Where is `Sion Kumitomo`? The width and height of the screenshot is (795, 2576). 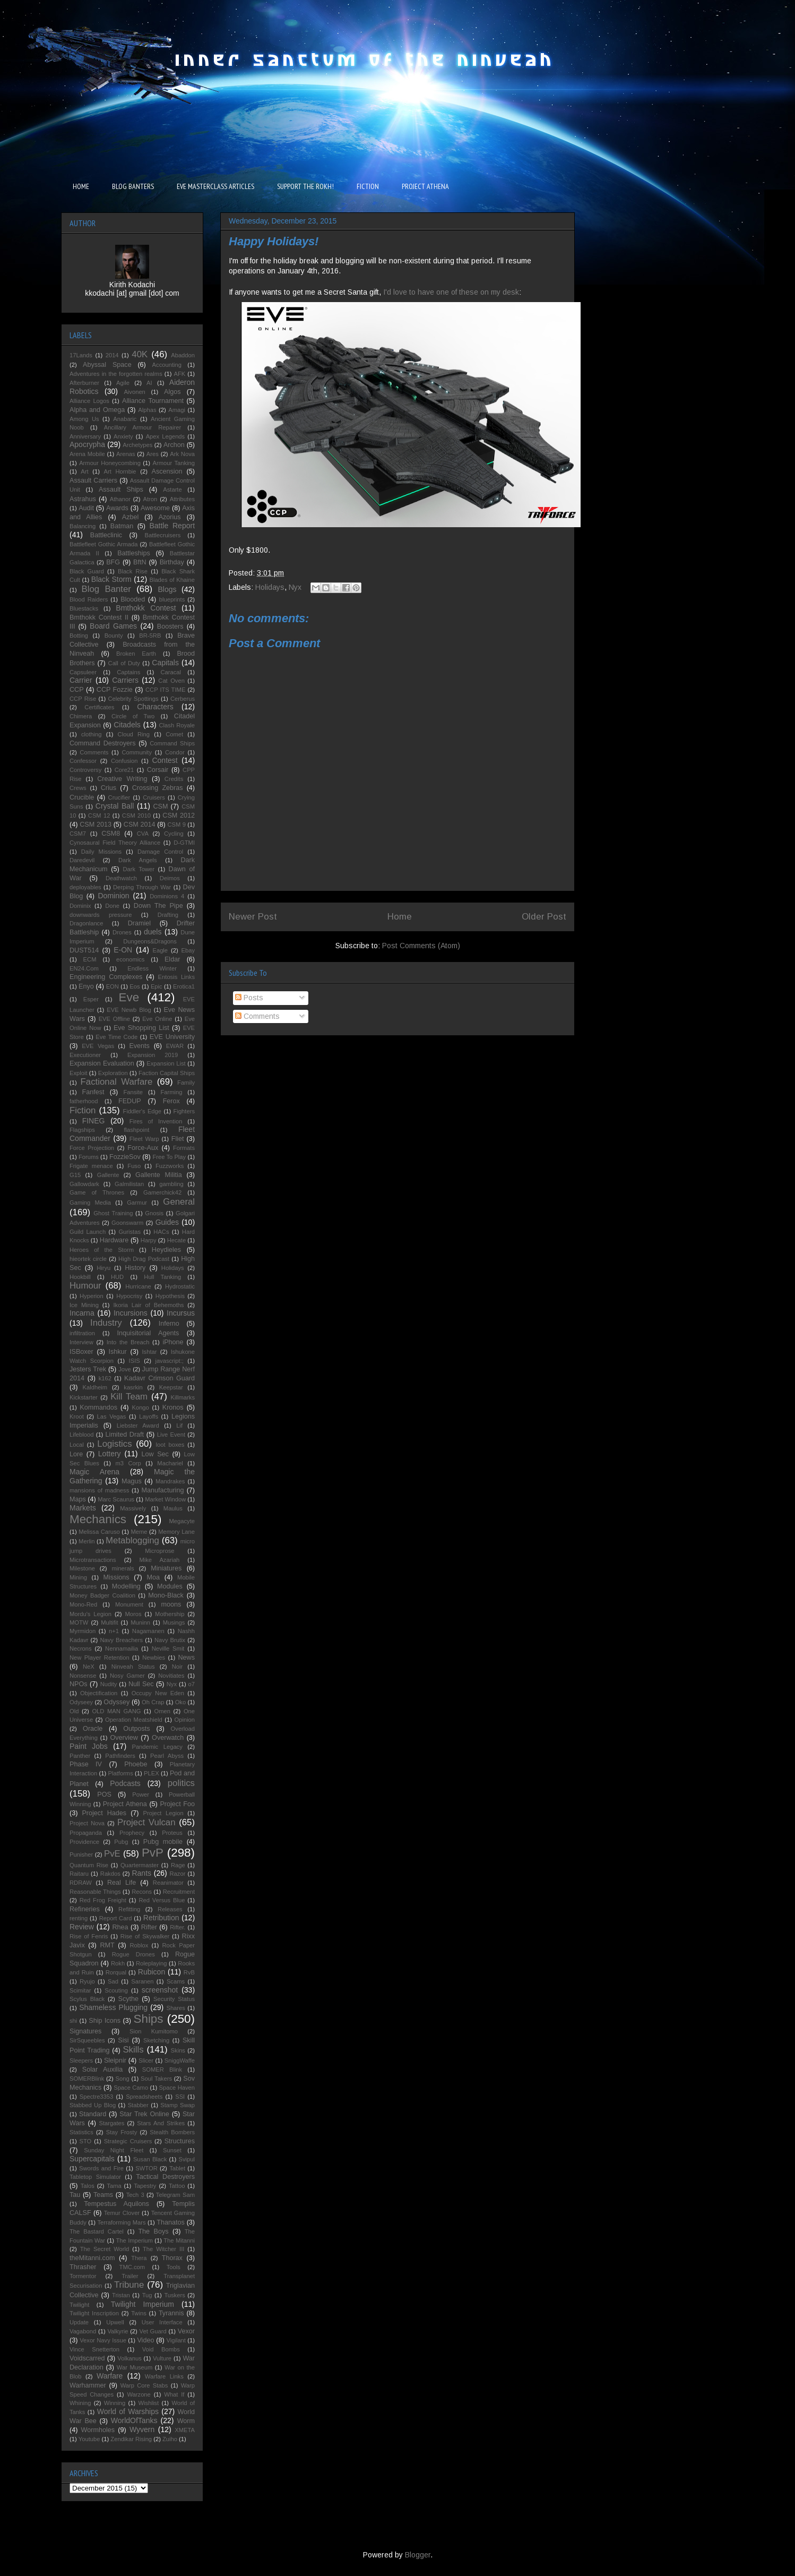 Sion Kumitomo is located at coordinates (153, 2031).